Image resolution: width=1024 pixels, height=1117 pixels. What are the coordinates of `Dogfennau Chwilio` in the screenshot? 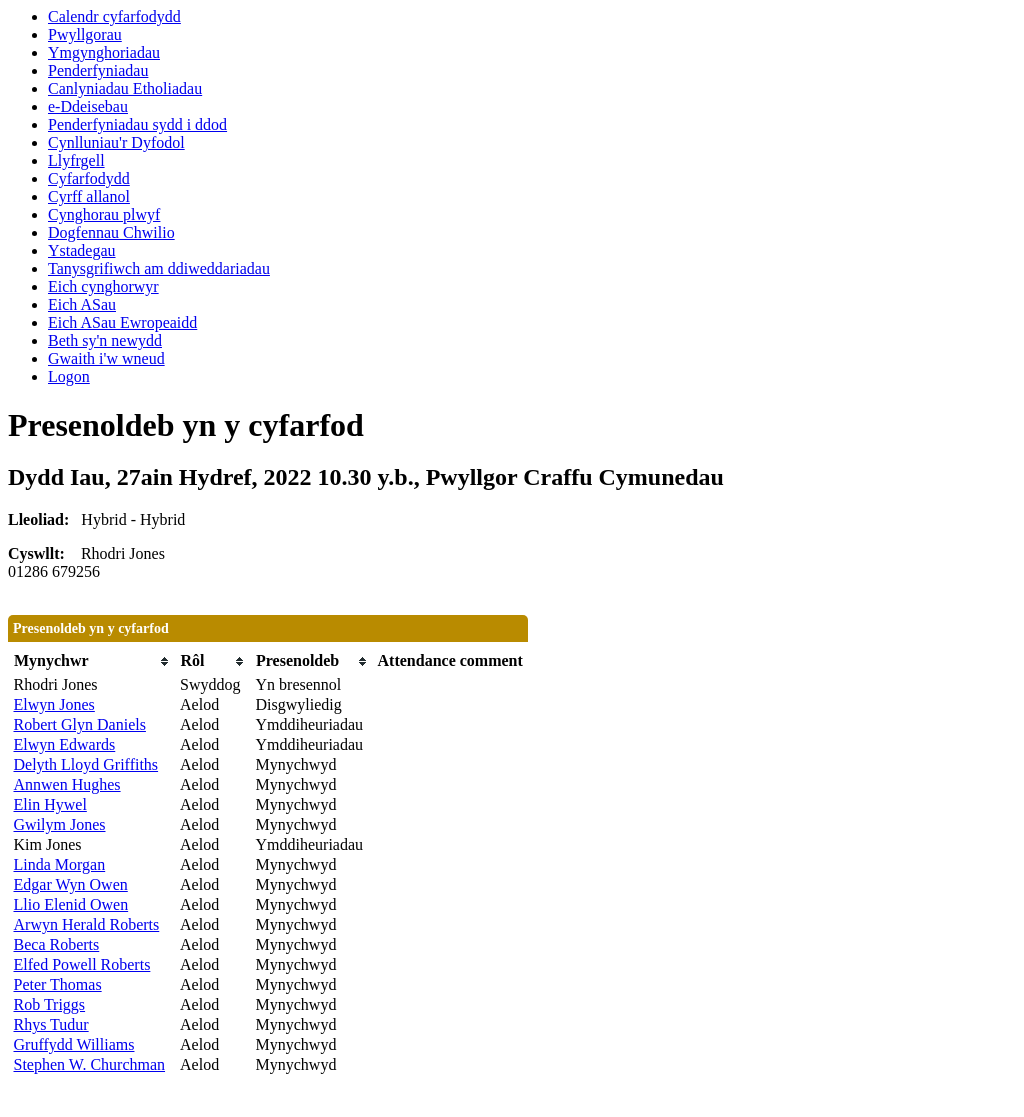 It's located at (111, 232).